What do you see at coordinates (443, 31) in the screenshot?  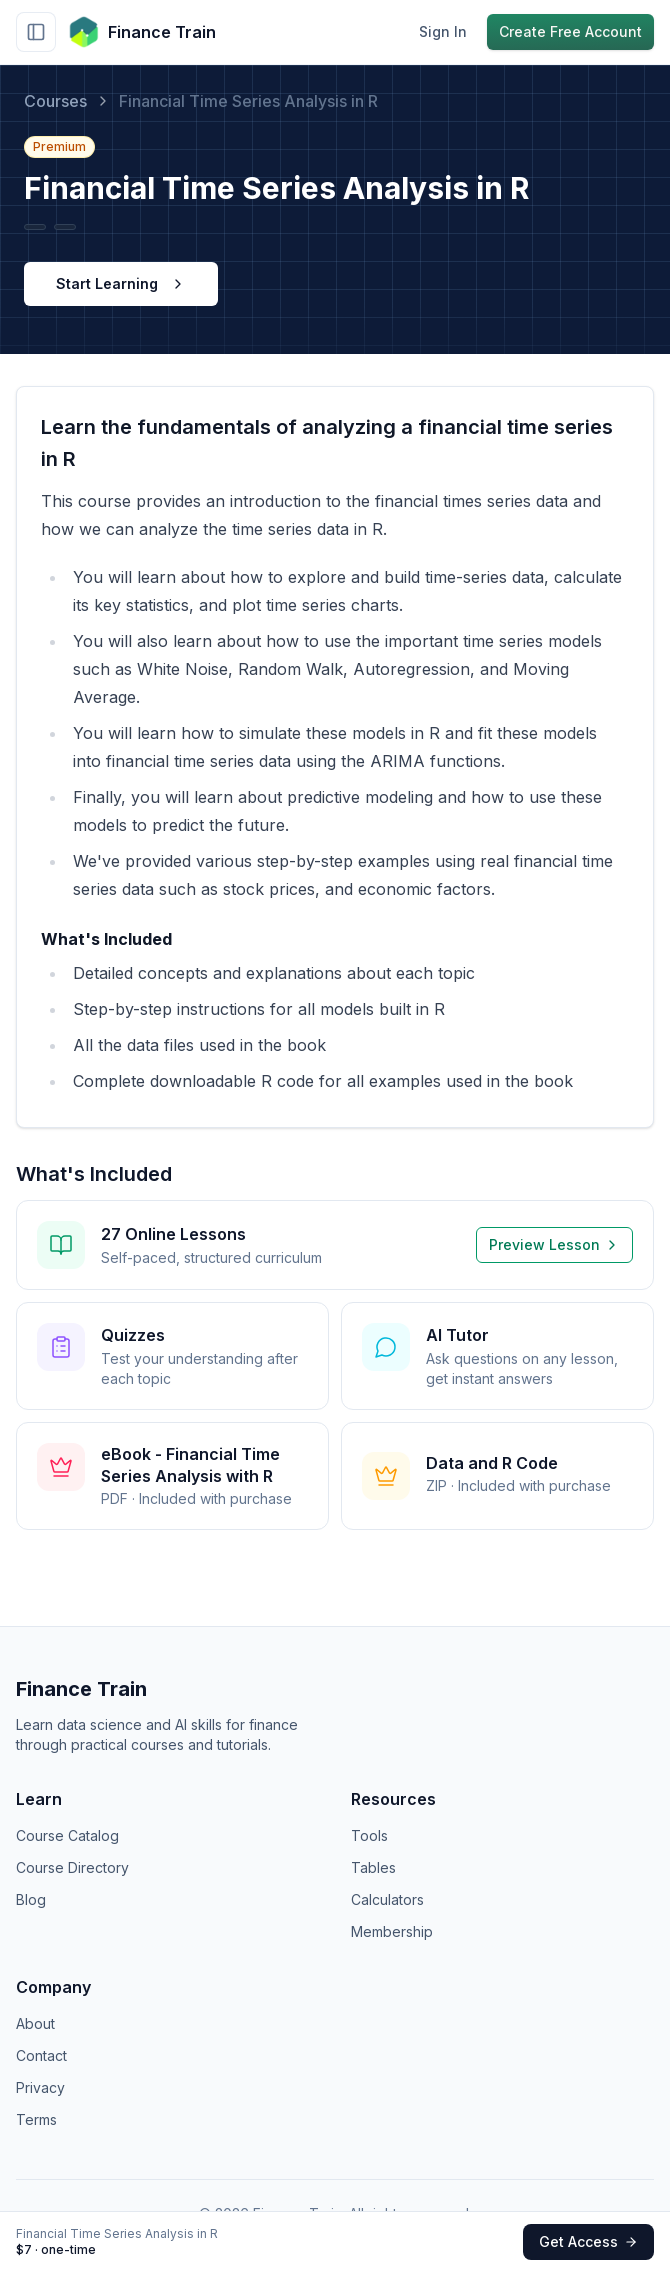 I see `Sign In` at bounding box center [443, 31].